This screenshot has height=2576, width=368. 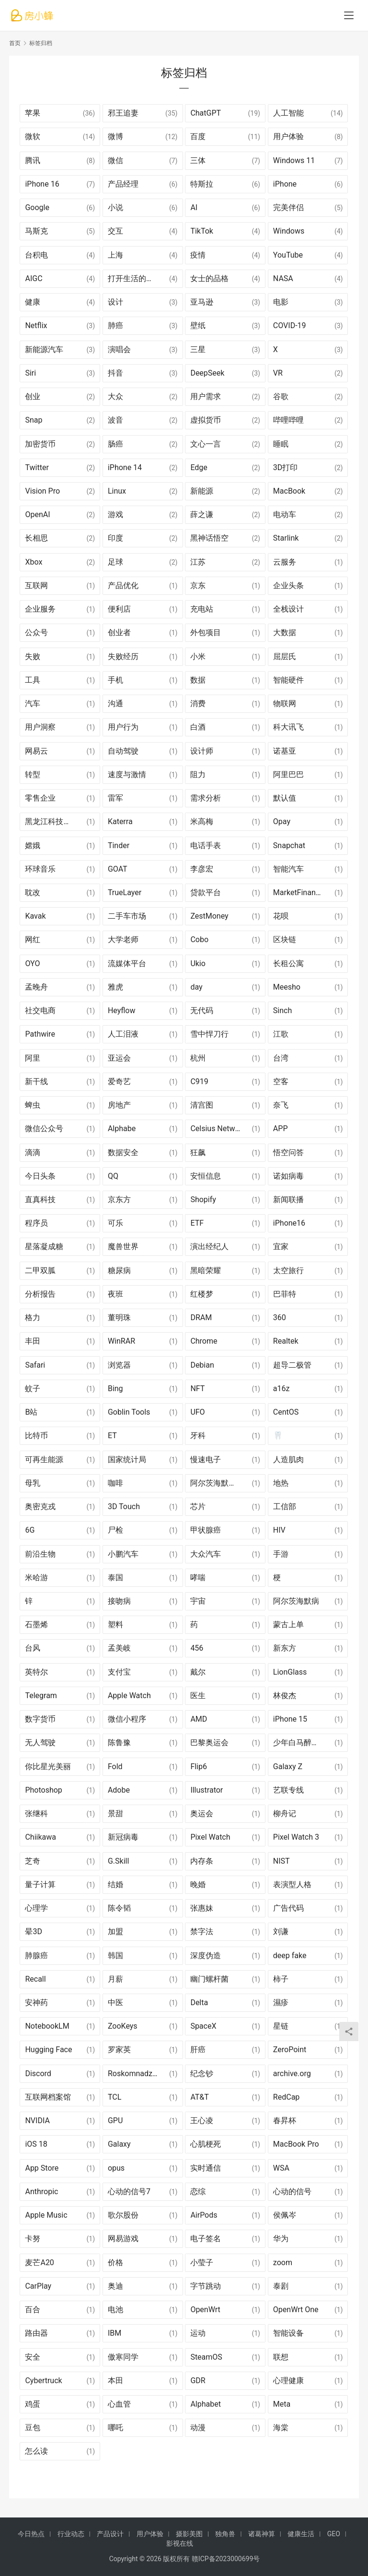 I want to click on Chrome, so click(x=203, y=1341).